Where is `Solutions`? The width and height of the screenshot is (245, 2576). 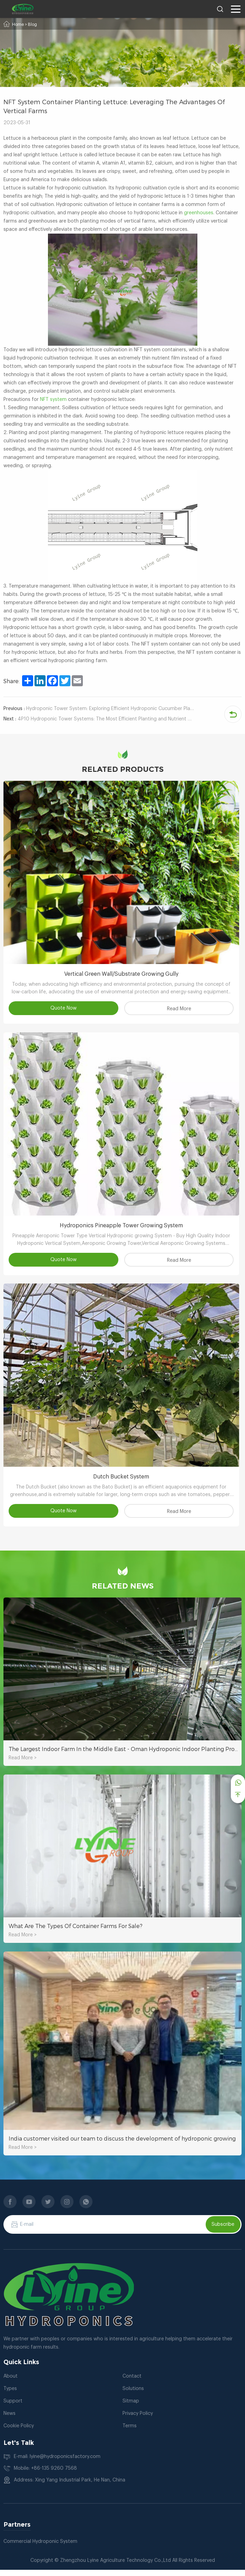 Solutions is located at coordinates (133, 2394).